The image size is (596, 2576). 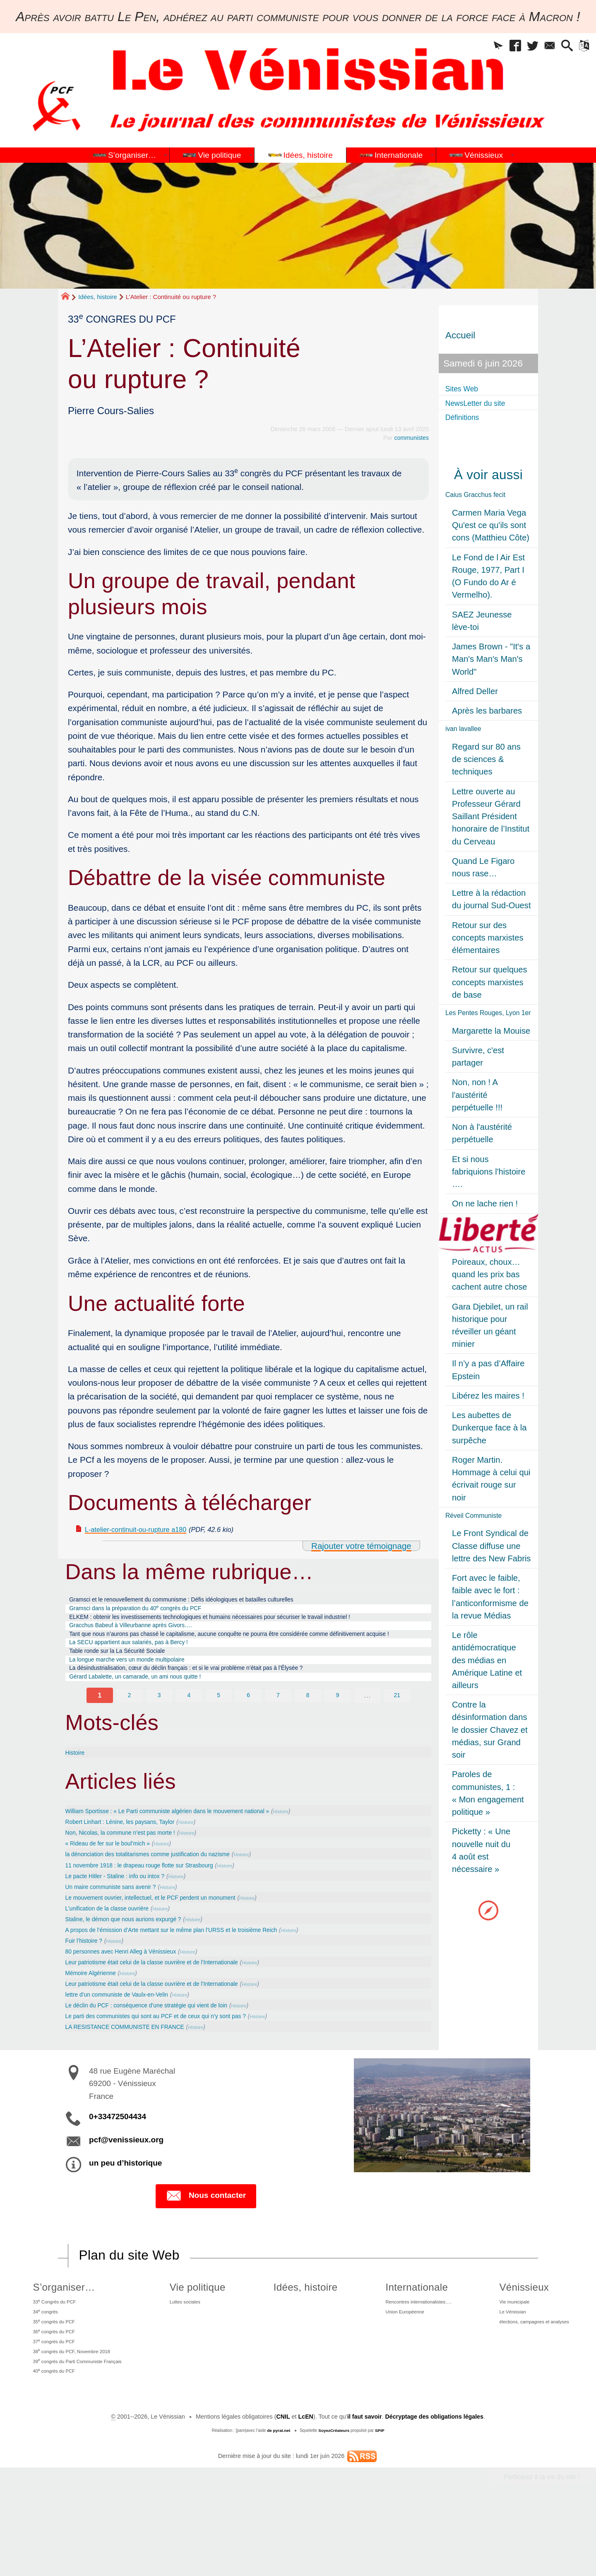 What do you see at coordinates (174, 1944) in the screenshot?
I see `Le mouvement ouvrier, intellectuel, et le PCF perdent un monument` at bounding box center [174, 1944].